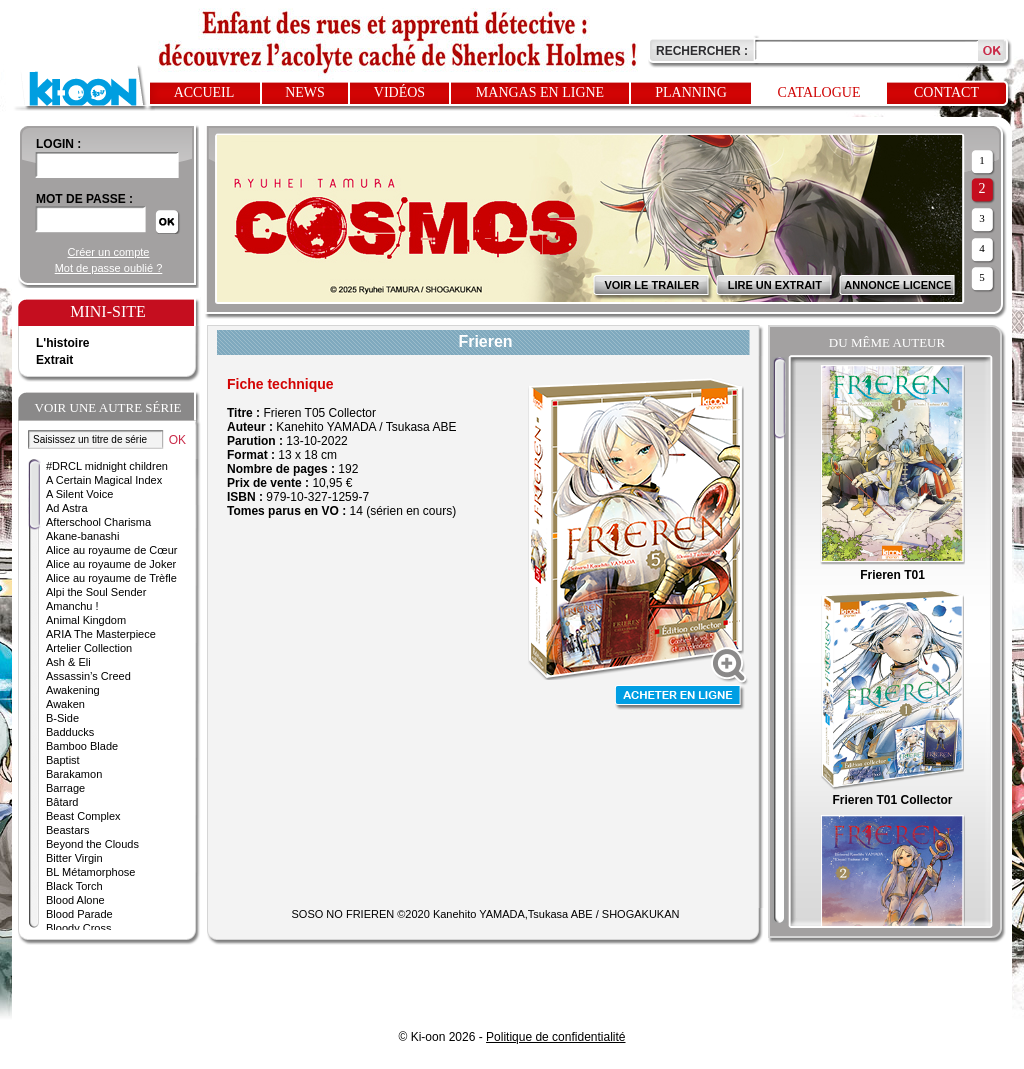 The width and height of the screenshot is (1024, 1069). What do you see at coordinates (83, 816) in the screenshot?
I see `Beast Complex` at bounding box center [83, 816].